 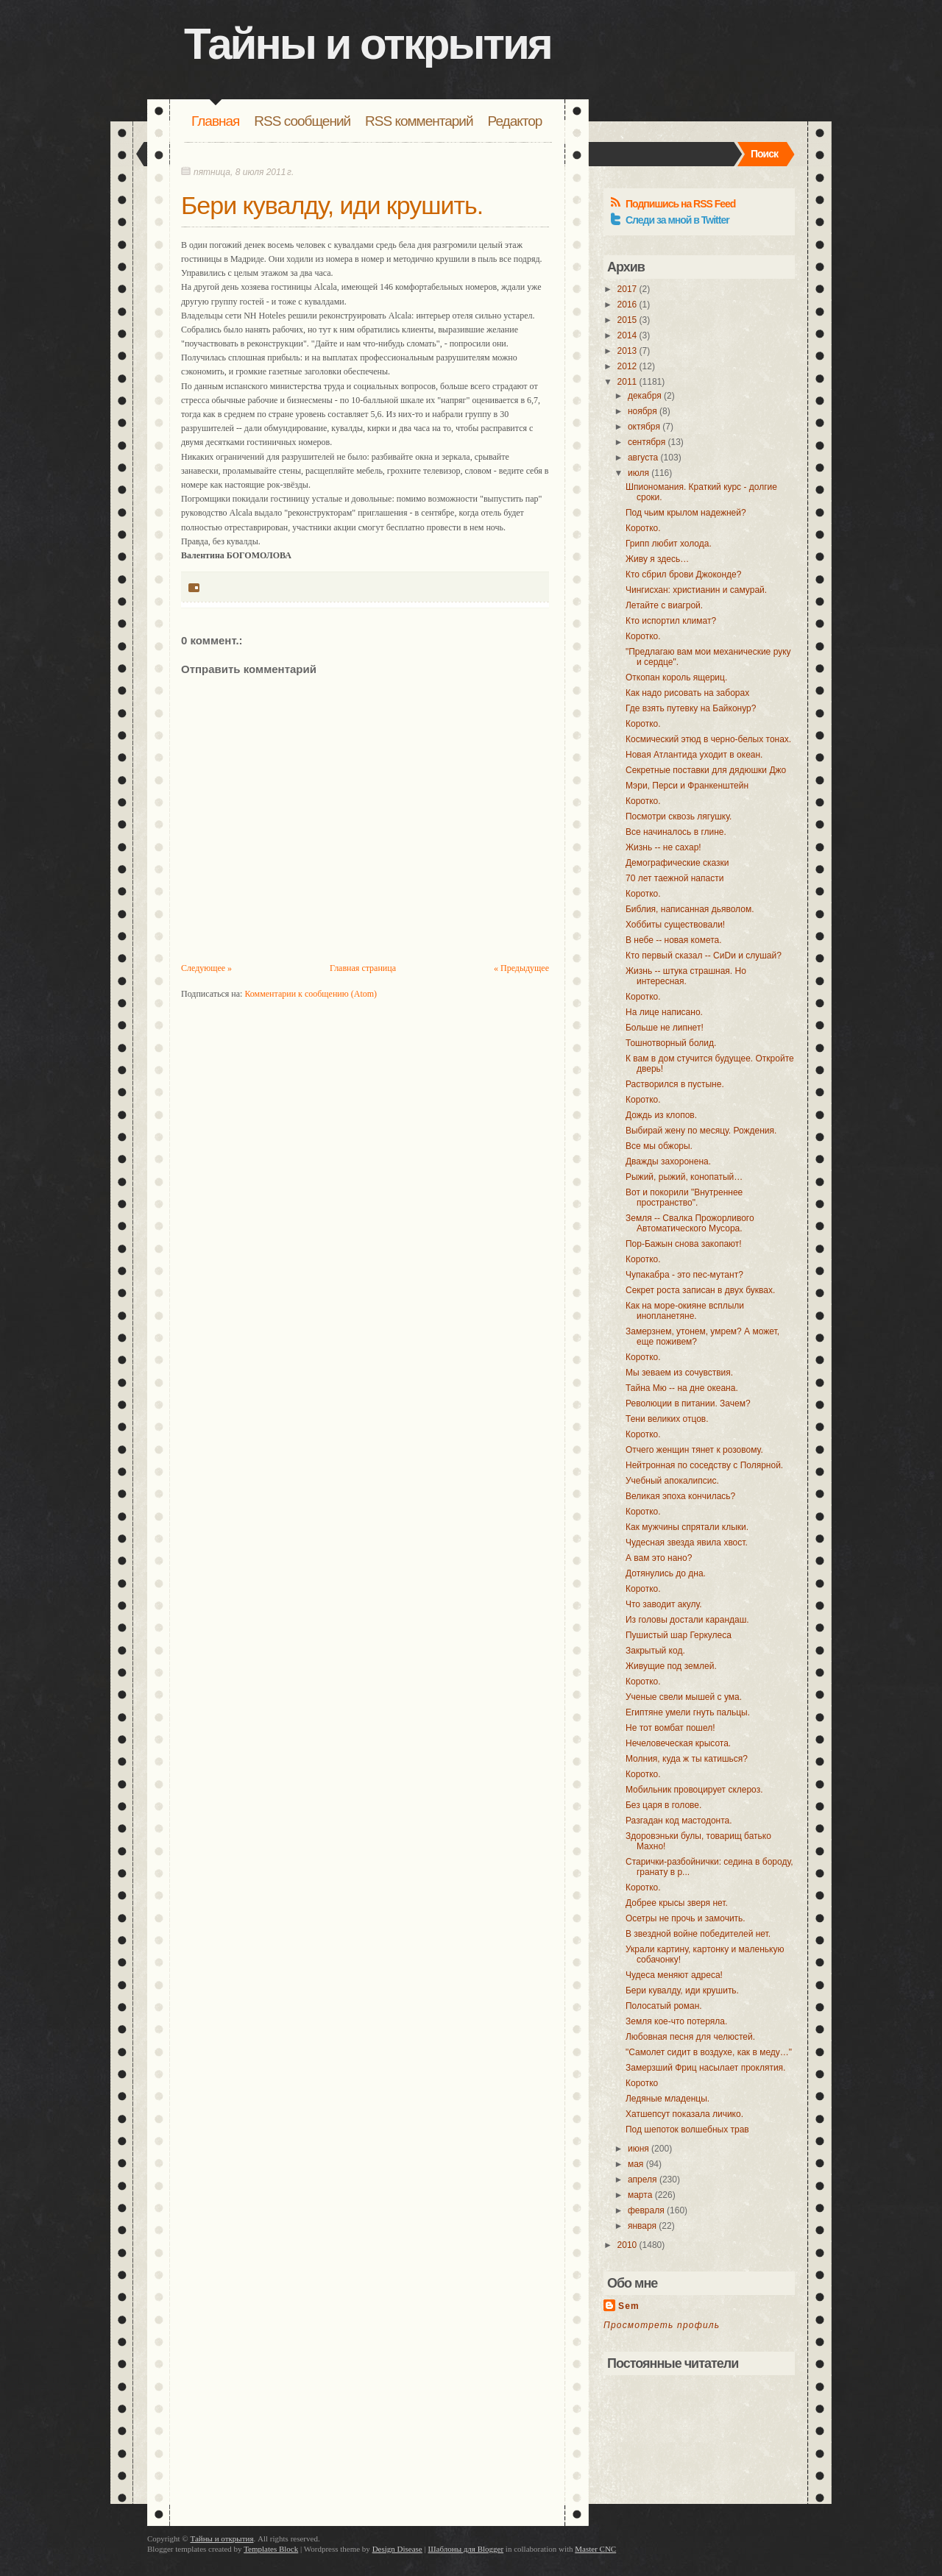 I want to click on Нечеловеческая крысота., so click(x=678, y=1743).